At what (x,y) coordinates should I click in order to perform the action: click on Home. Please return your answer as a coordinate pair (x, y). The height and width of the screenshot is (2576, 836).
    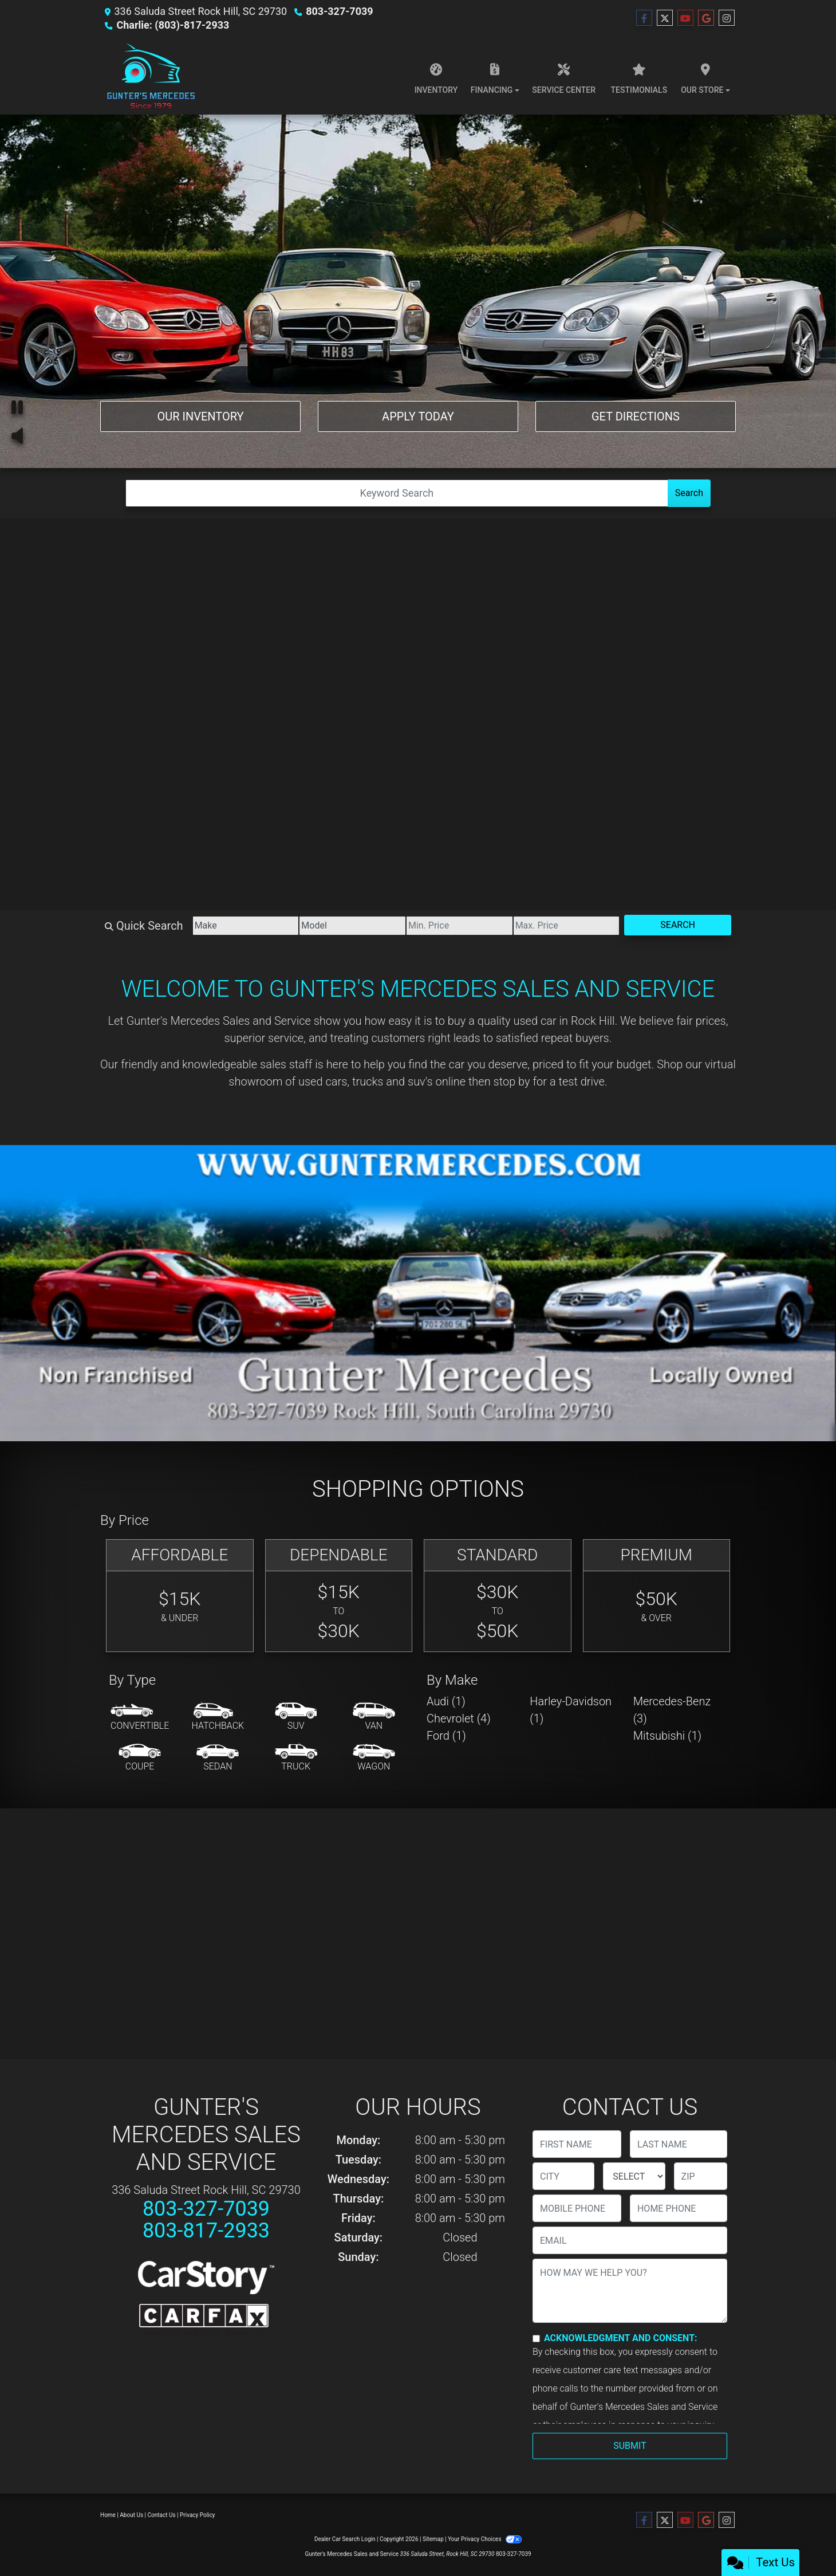
    Looking at the image, I should click on (108, 2515).